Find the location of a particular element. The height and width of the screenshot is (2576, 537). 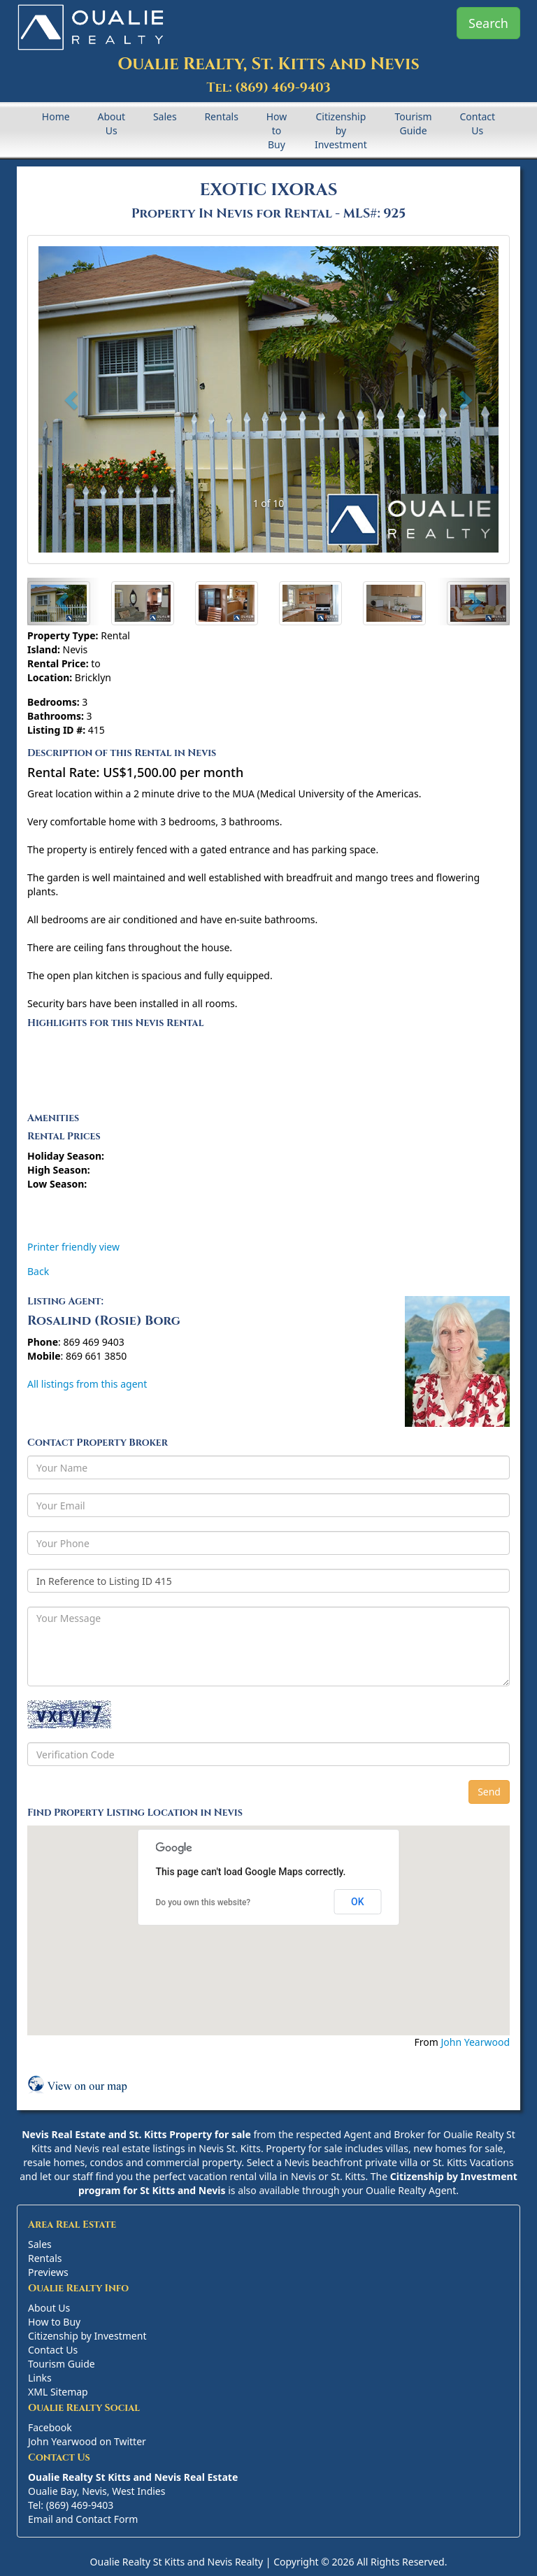

Tourism Guide is located at coordinates (413, 123).